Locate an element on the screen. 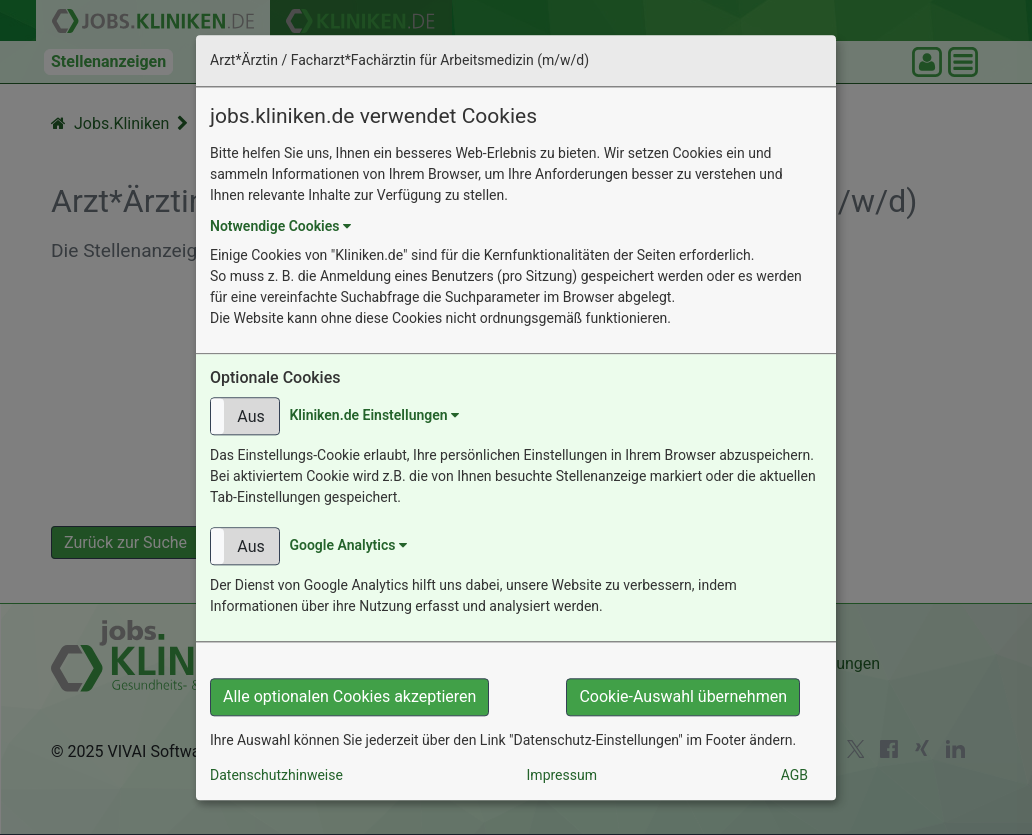 Image resolution: width=1032 pixels, height=835 pixels. [button] is located at coordinates (245, 416).